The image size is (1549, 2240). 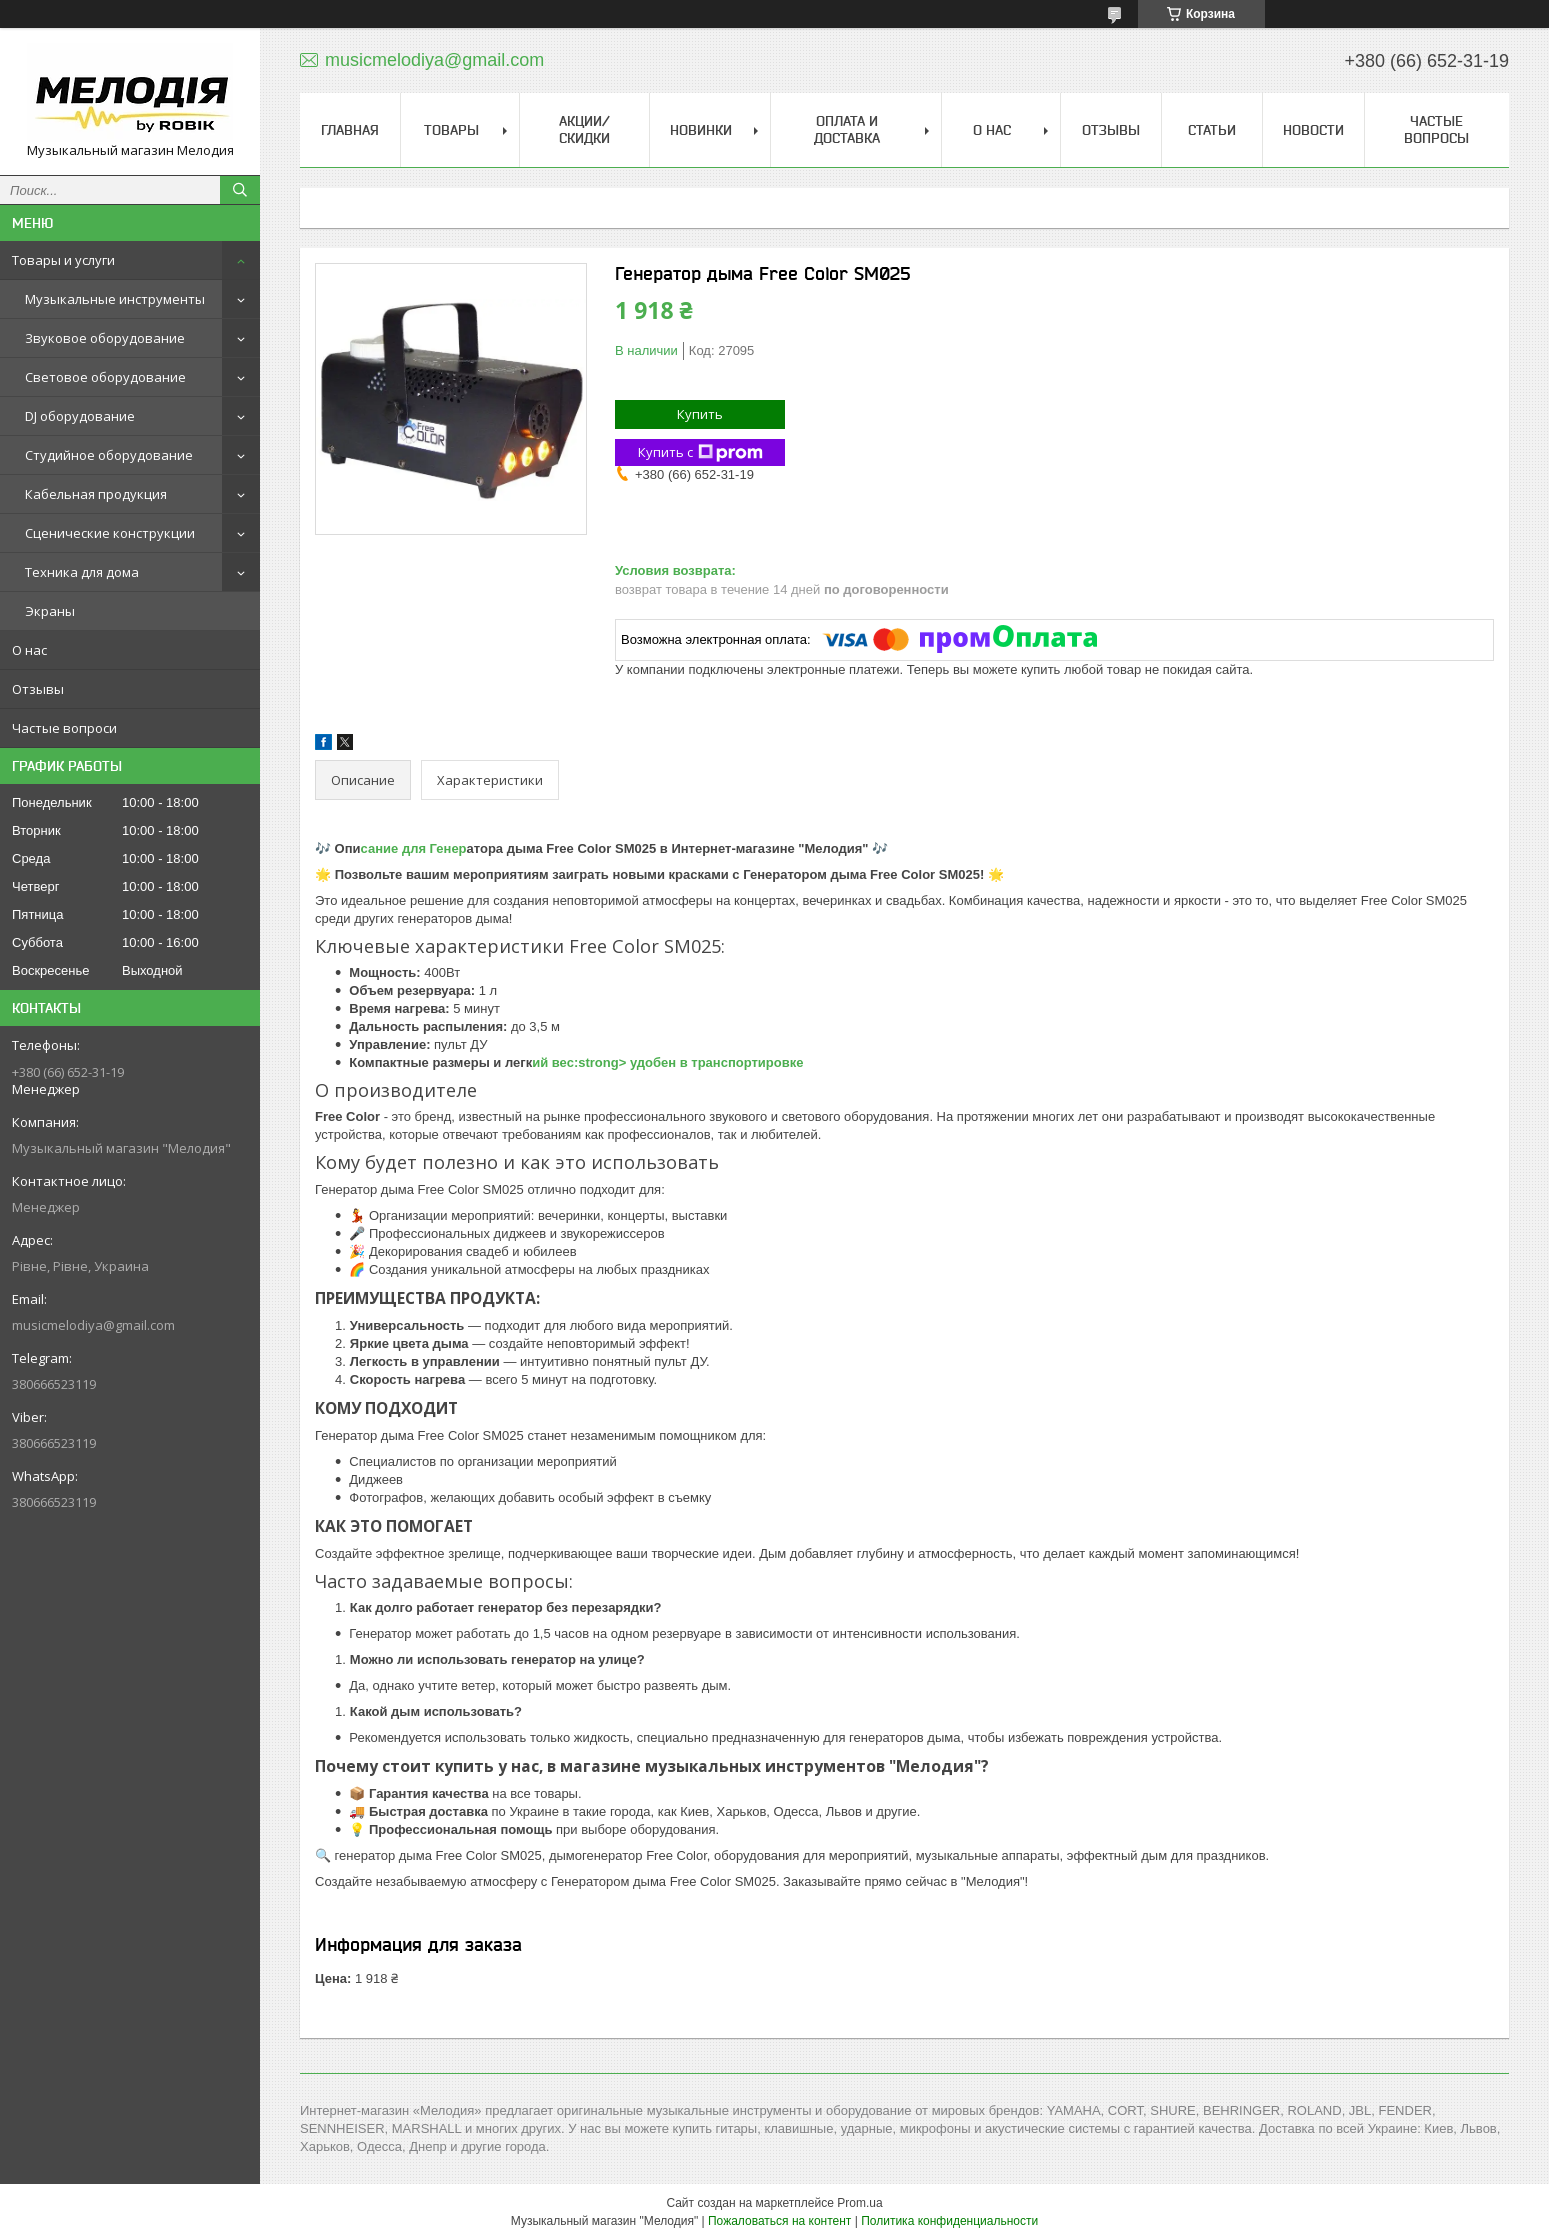 I want to click on Кабельная продукция, so click(x=96, y=494).